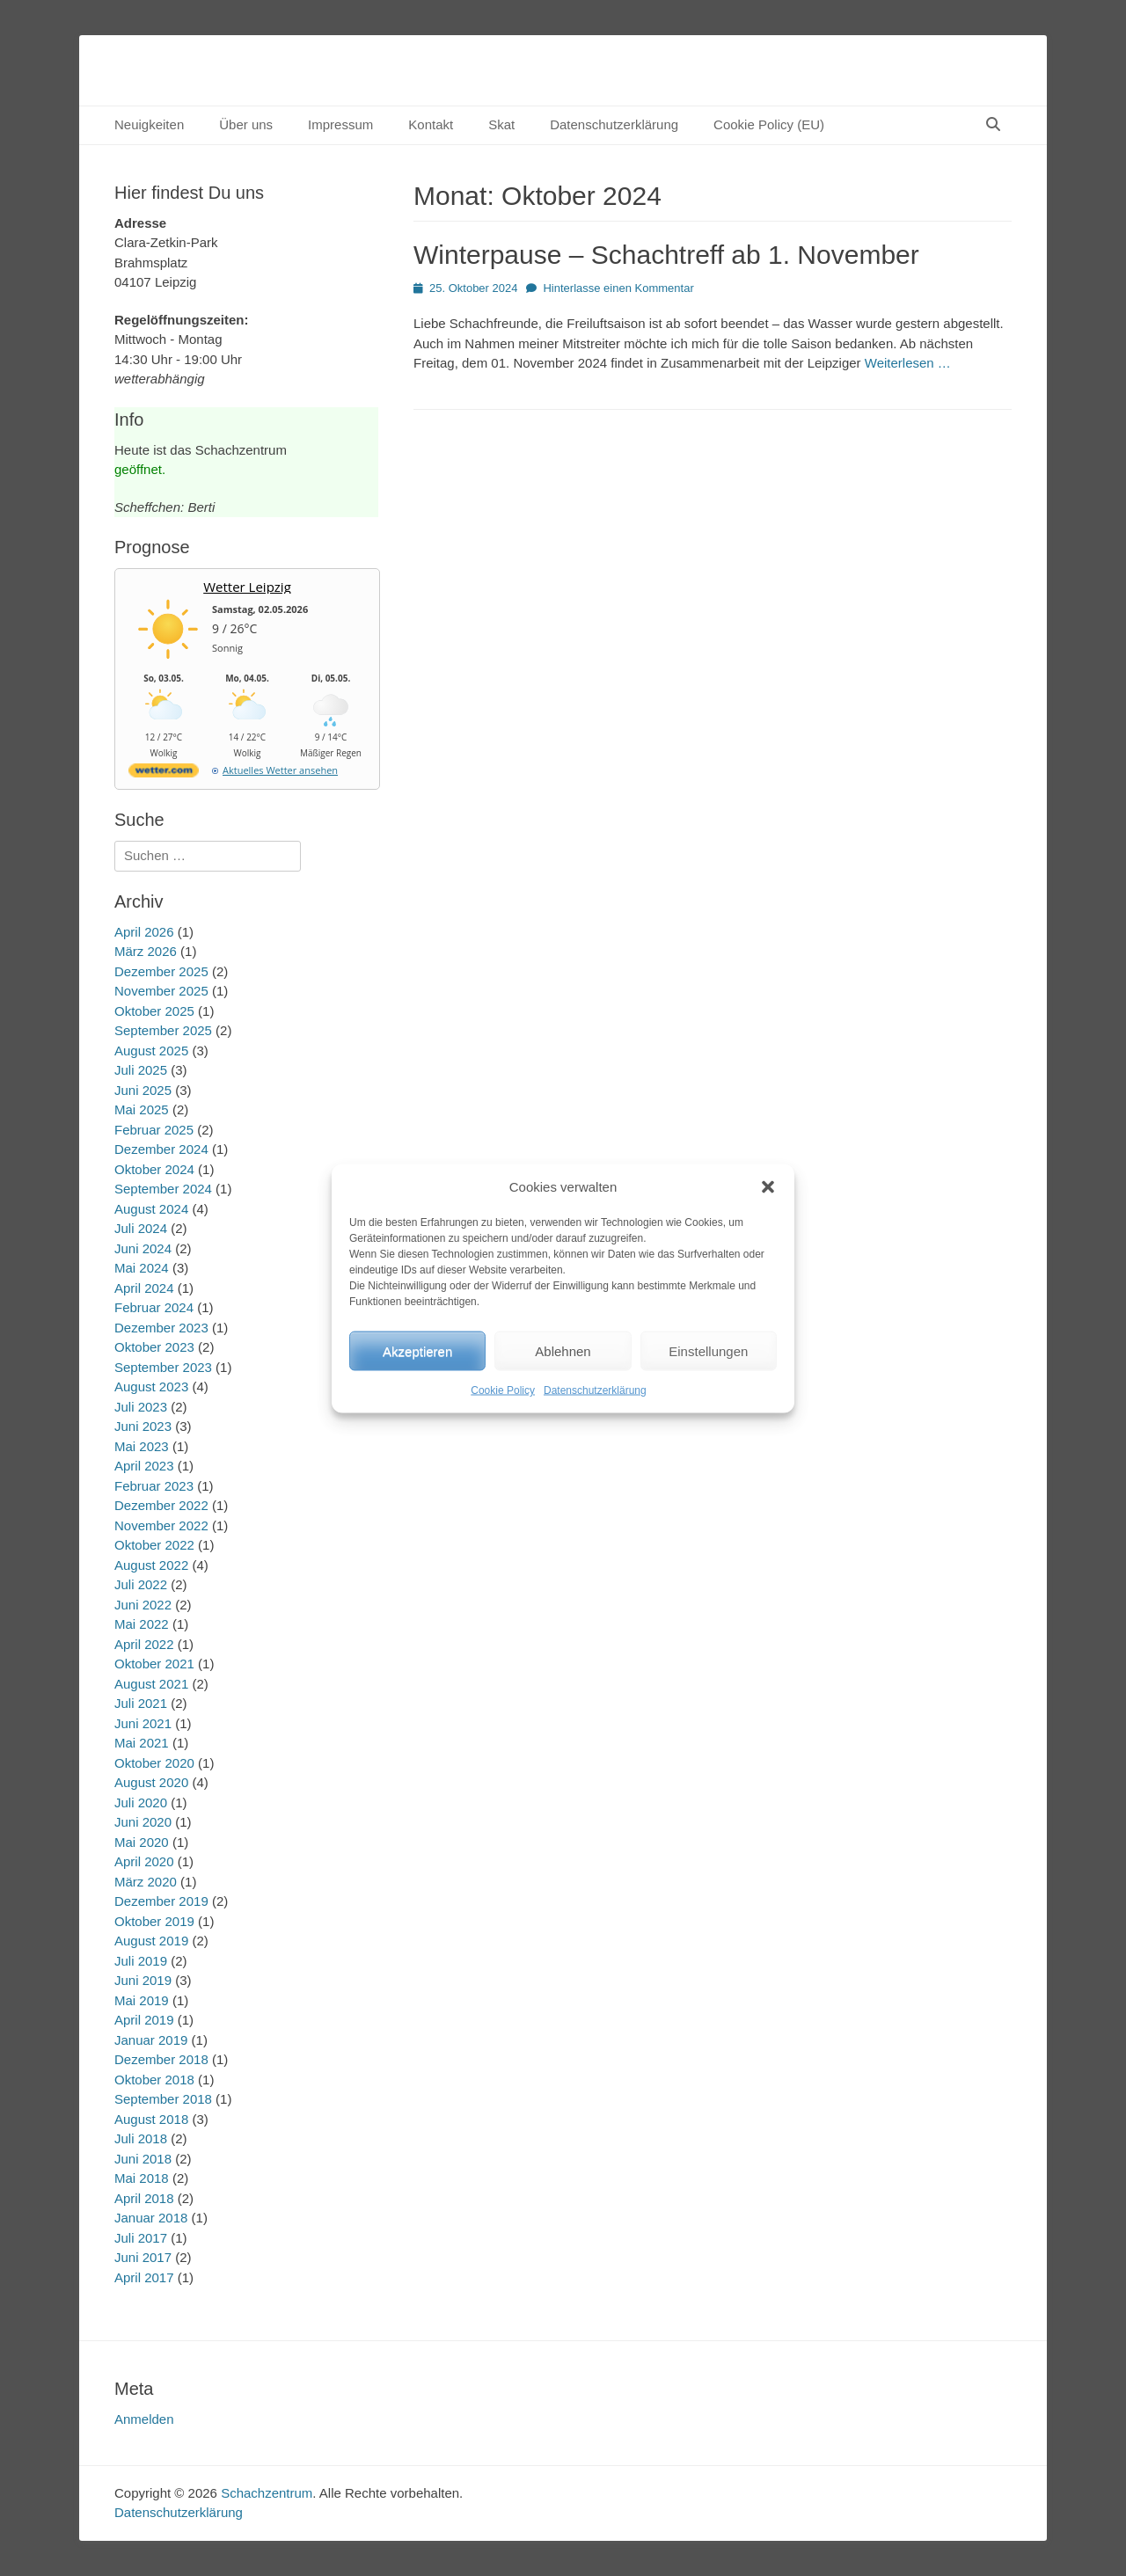 The image size is (1126, 2576). What do you see at coordinates (140, 1228) in the screenshot?
I see `Juli 2024` at bounding box center [140, 1228].